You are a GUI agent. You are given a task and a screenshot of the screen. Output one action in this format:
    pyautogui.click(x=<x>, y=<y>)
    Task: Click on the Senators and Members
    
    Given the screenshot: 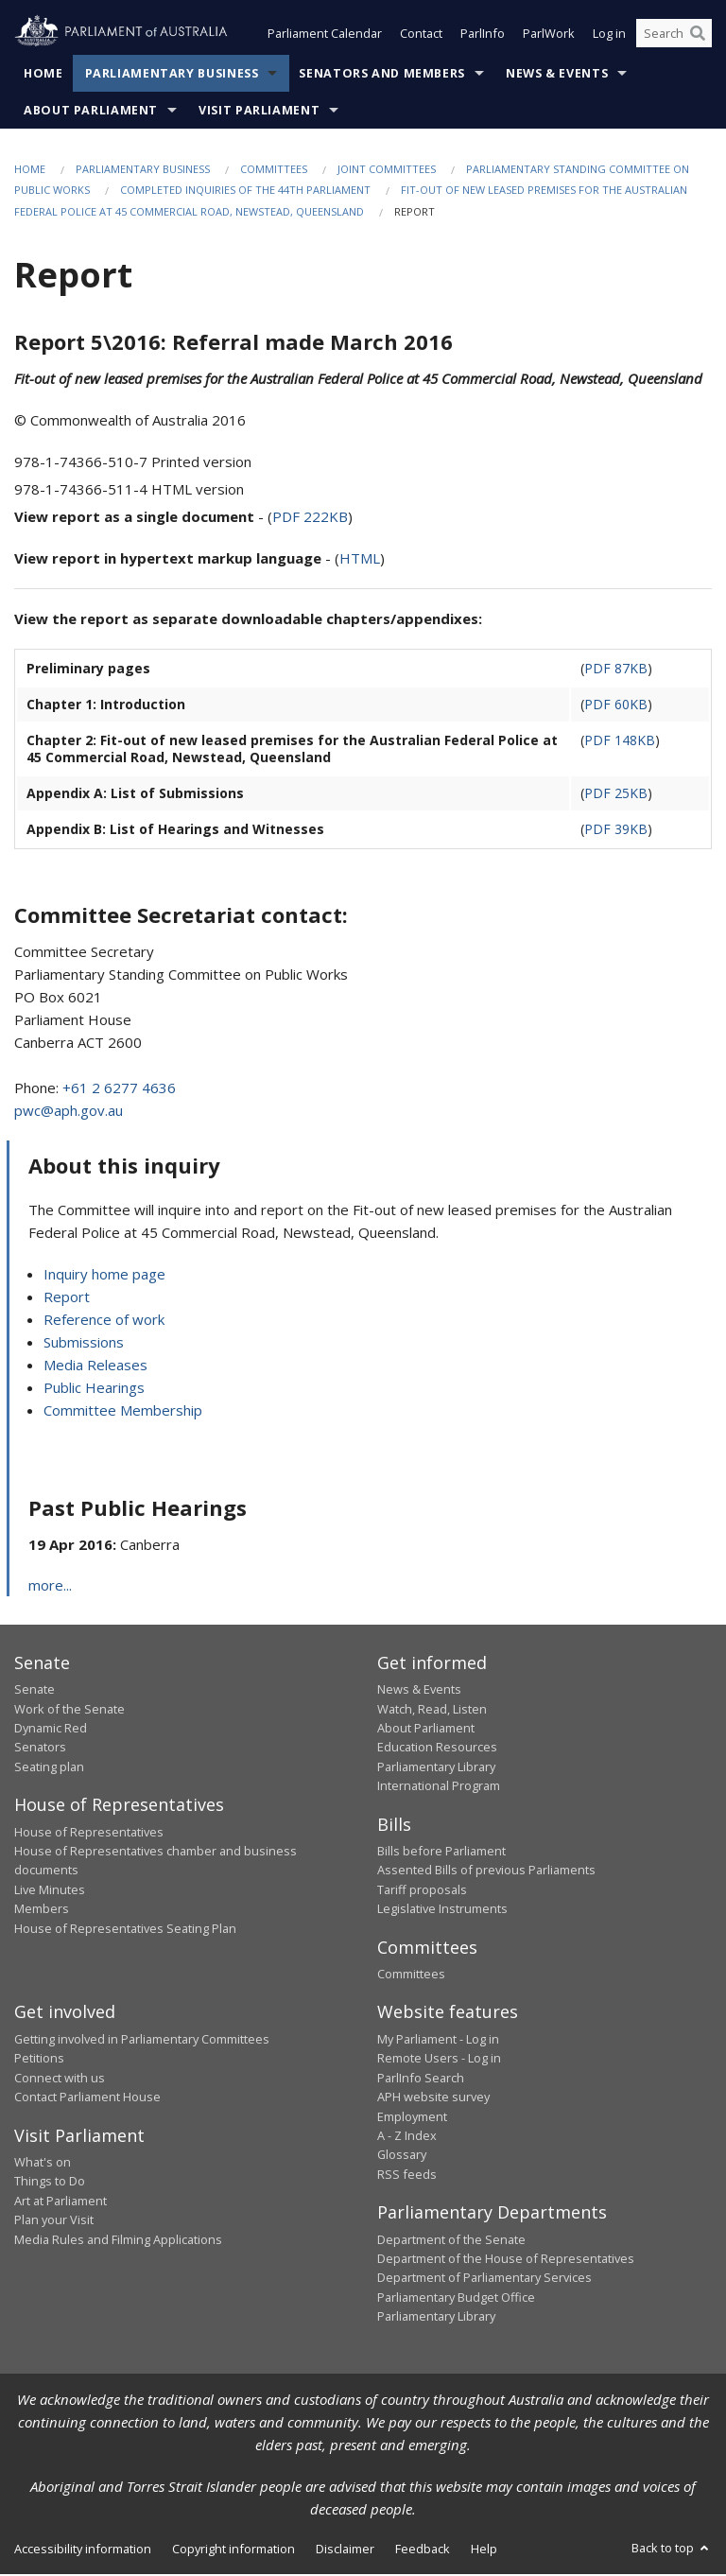 What is the action you would take?
    pyautogui.click(x=382, y=75)
    